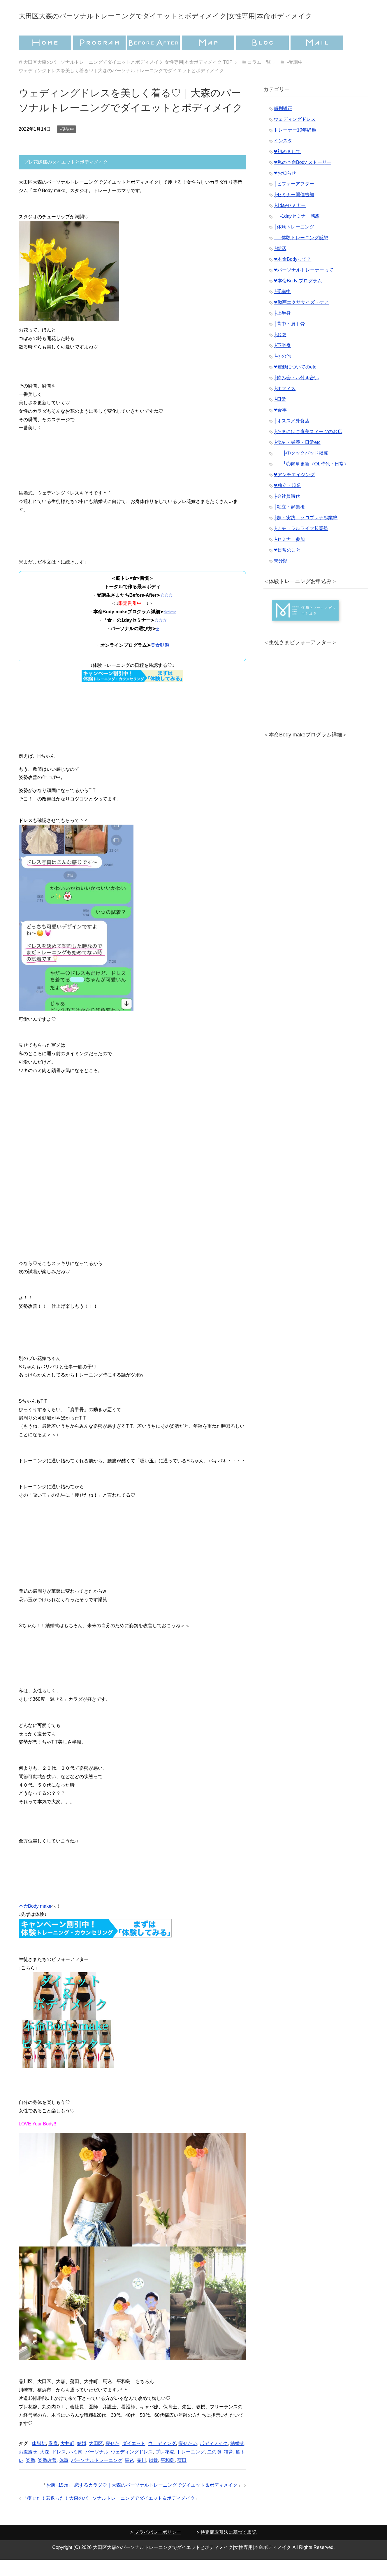  I want to click on ❤︎初めまして, so click(287, 167).